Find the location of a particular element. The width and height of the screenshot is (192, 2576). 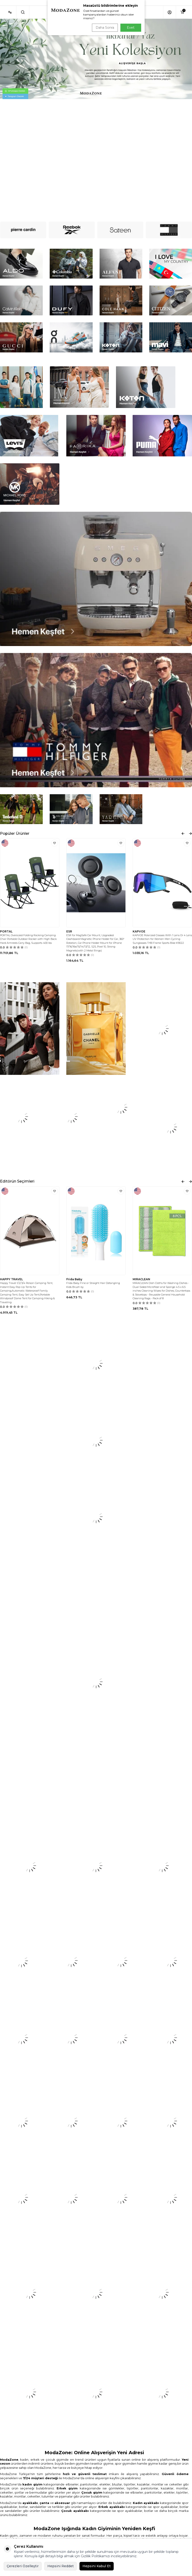

MIRACLEAN is located at coordinates (141, 1105).